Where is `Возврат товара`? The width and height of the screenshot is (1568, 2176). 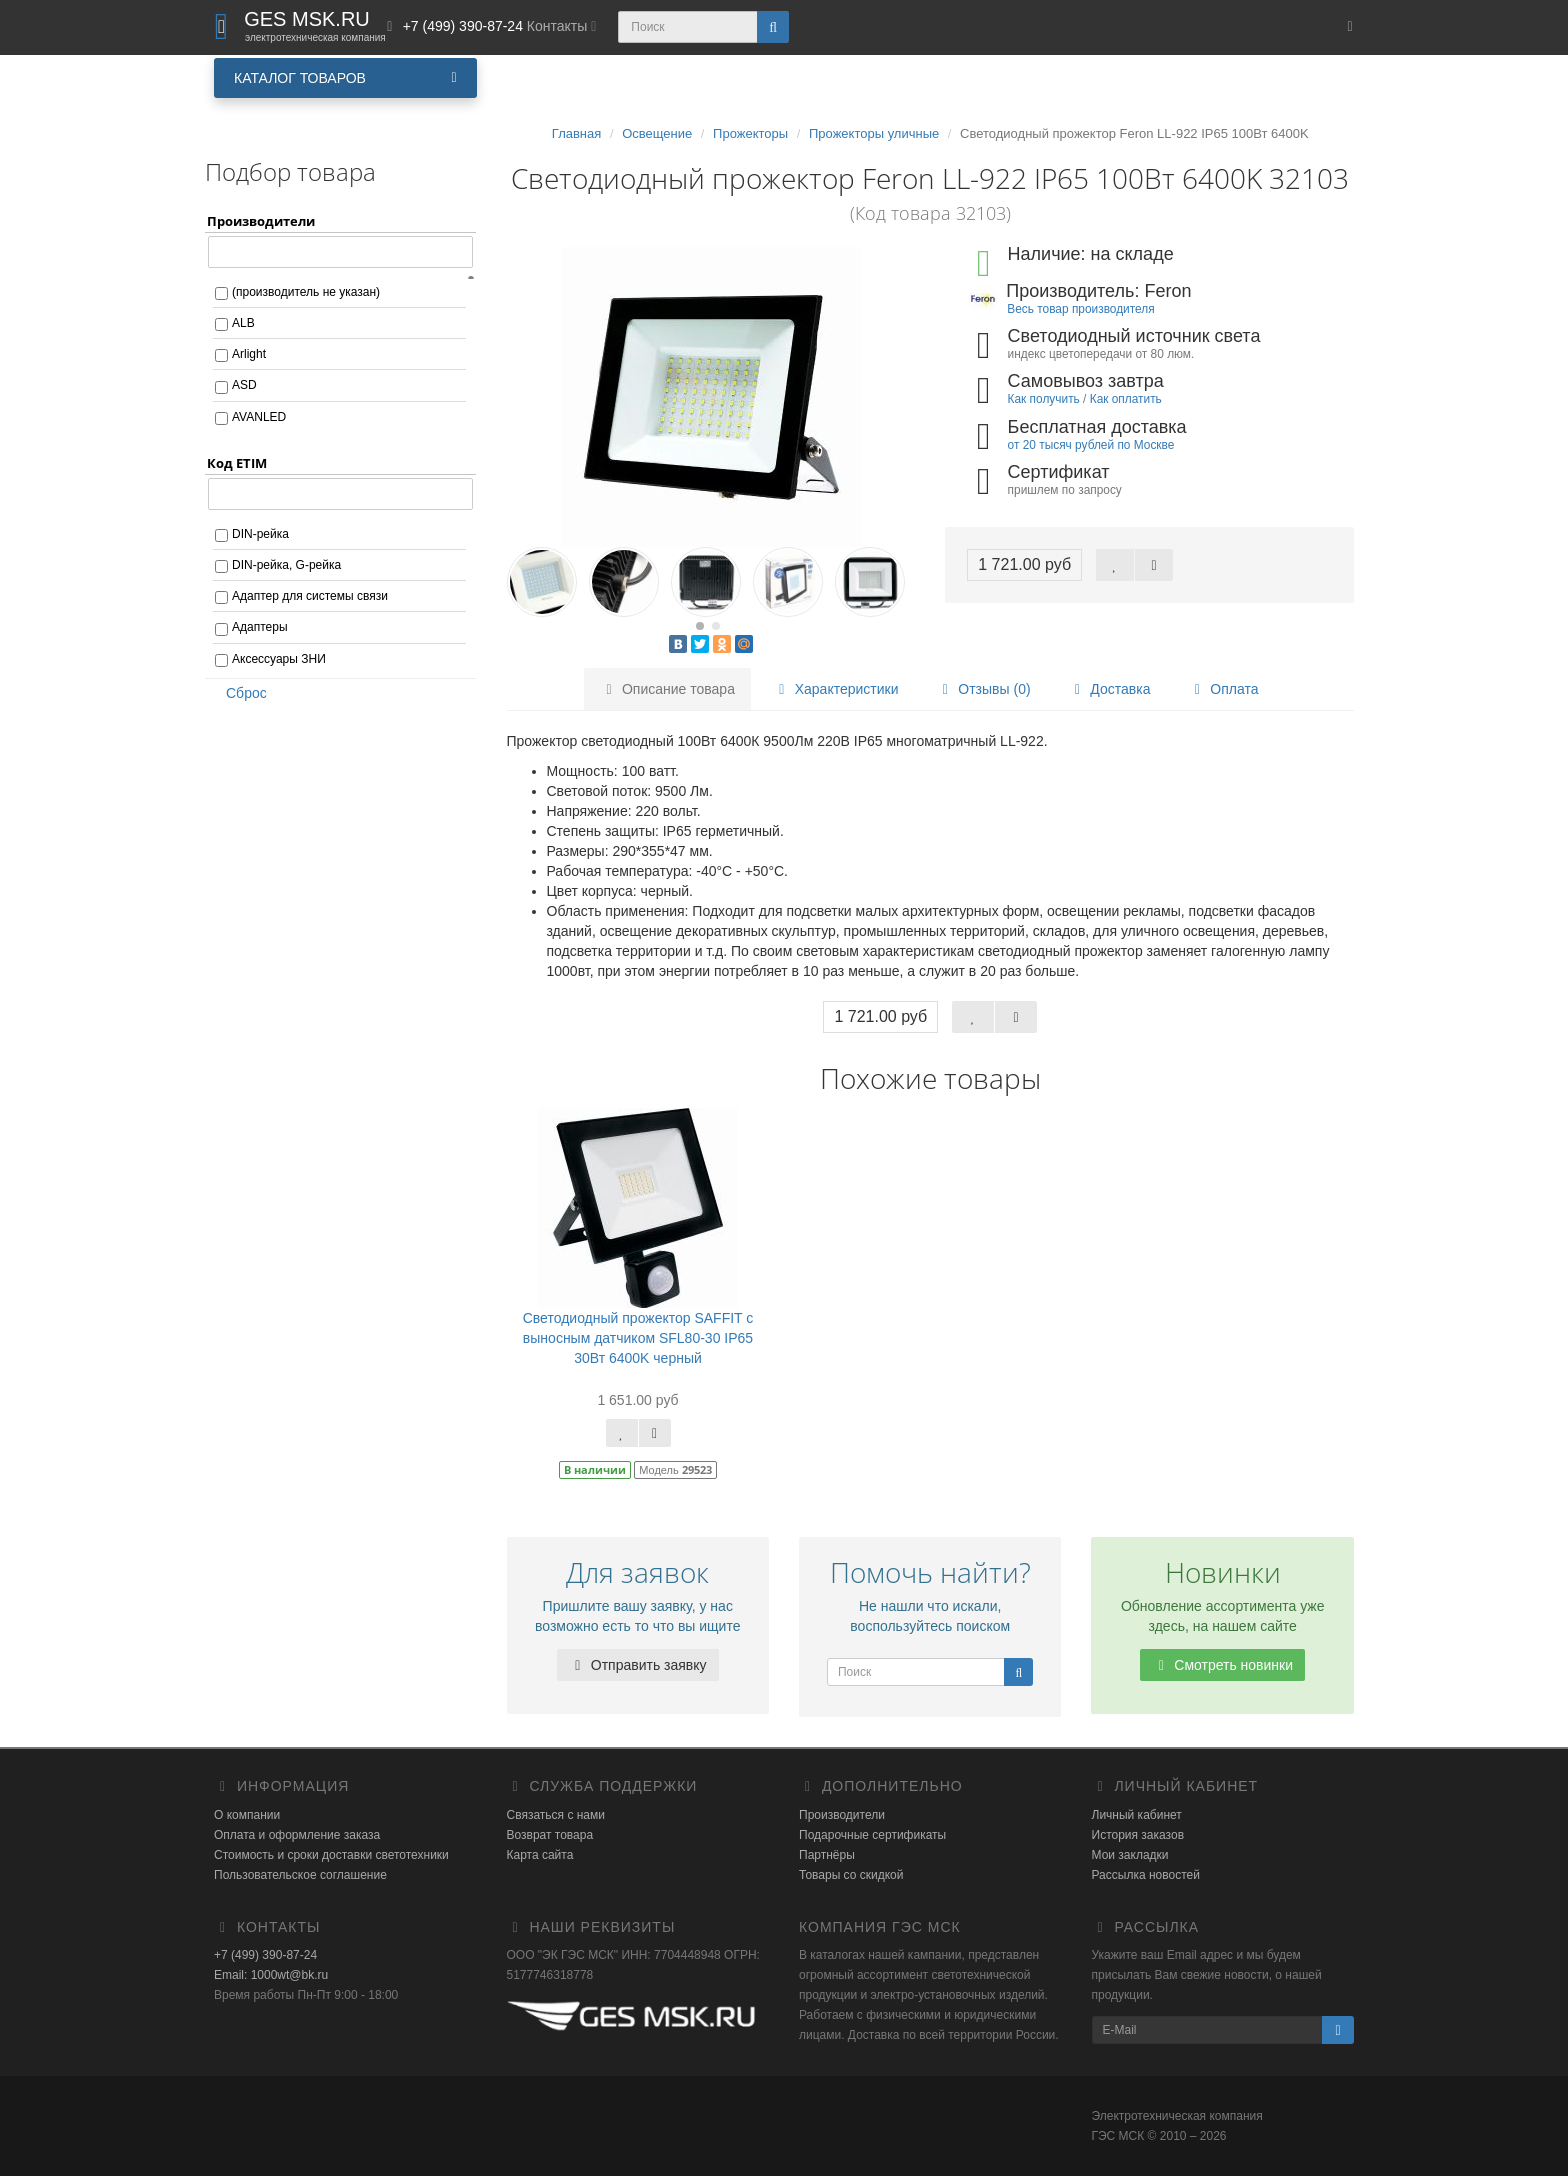 Возврат товара is located at coordinates (550, 1835).